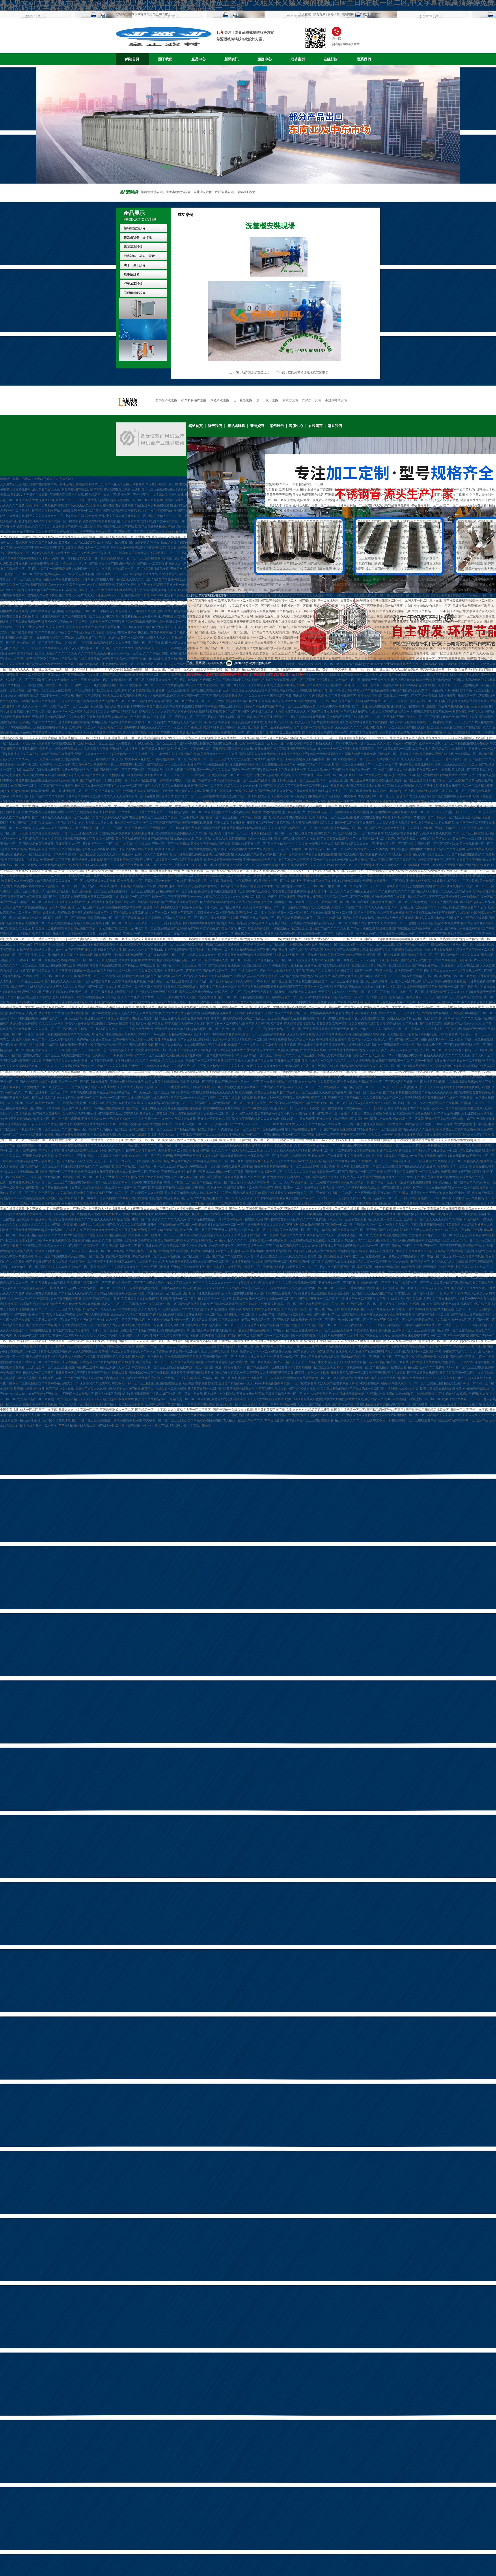 The height and width of the screenshot is (2576, 496). Describe the element at coordinates (165, 1314) in the screenshot. I see `国产愉拍在线视频观看国语` at that location.